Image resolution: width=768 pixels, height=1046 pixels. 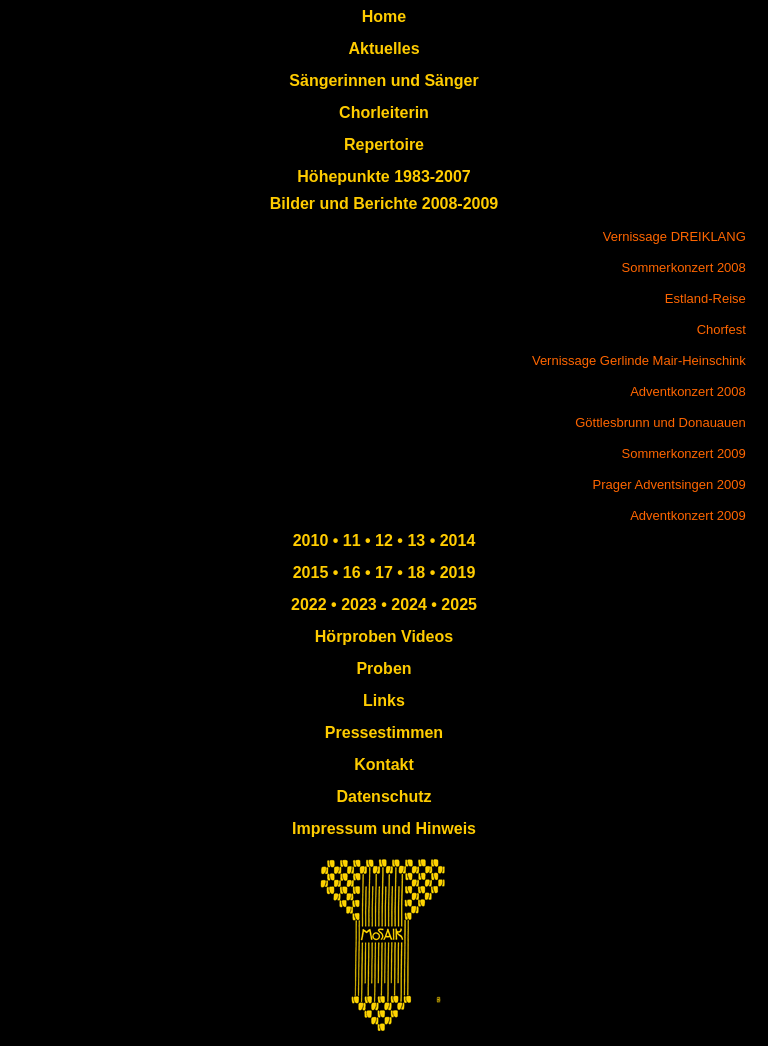 What do you see at coordinates (384, 764) in the screenshot?
I see `Kontakt` at bounding box center [384, 764].